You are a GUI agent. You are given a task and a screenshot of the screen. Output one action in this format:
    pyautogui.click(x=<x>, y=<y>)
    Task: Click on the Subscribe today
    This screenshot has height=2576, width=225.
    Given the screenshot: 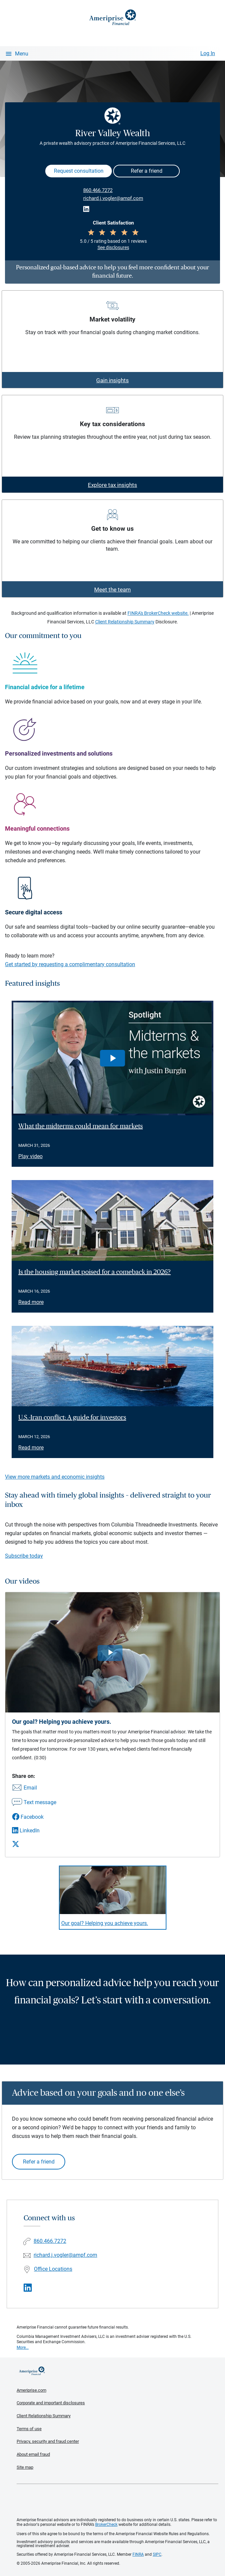 What is the action you would take?
    pyautogui.click(x=24, y=1556)
    